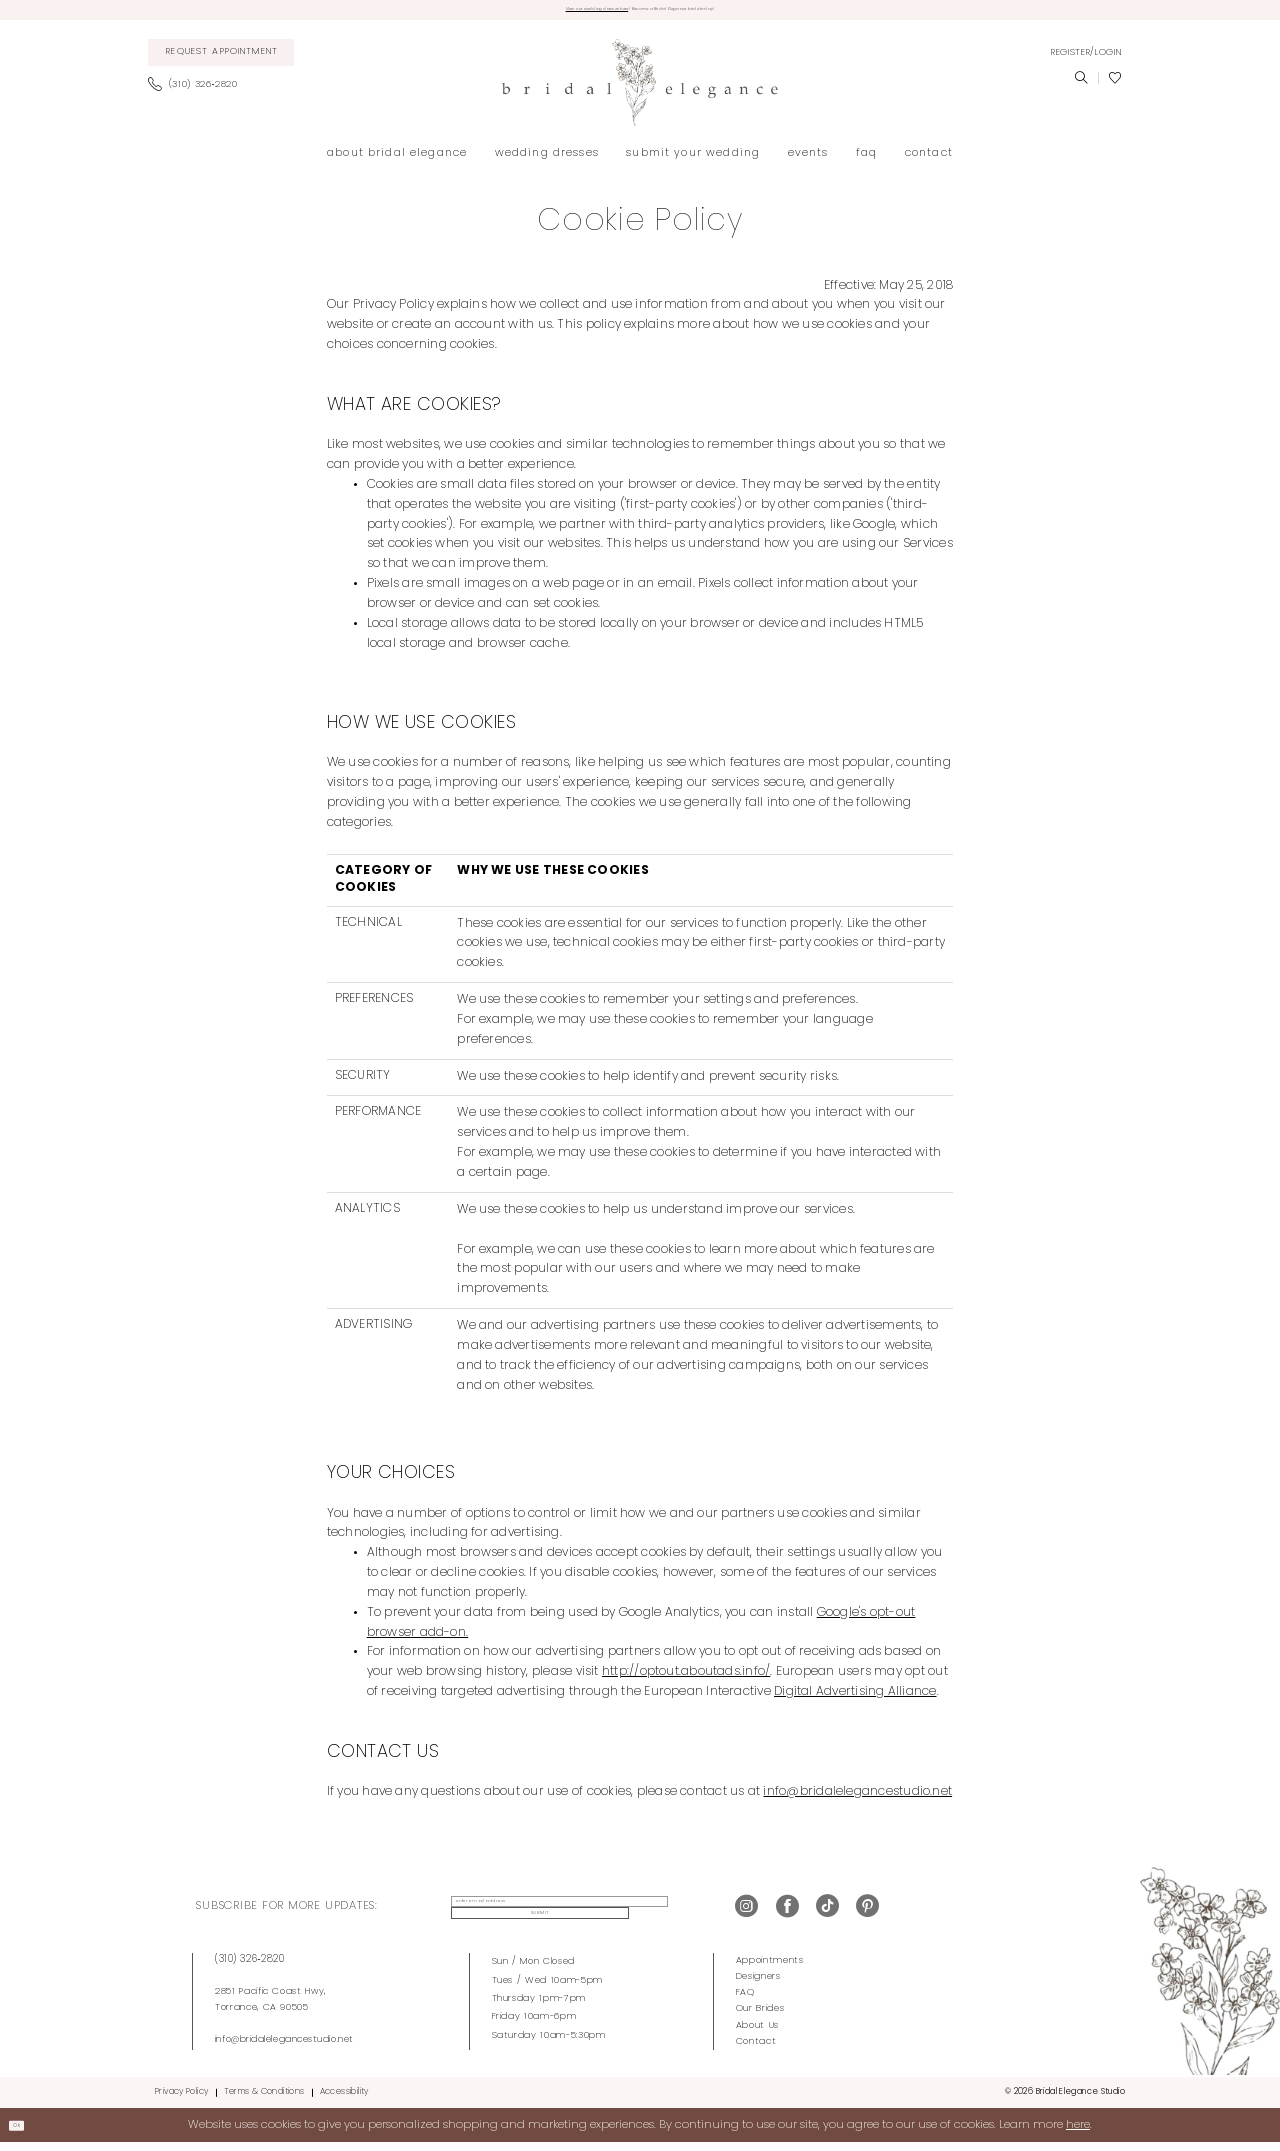 This screenshot has height=2151, width=1280. What do you see at coordinates (284, 2047) in the screenshot?
I see `info@bridalelegancestudio.net` at bounding box center [284, 2047].